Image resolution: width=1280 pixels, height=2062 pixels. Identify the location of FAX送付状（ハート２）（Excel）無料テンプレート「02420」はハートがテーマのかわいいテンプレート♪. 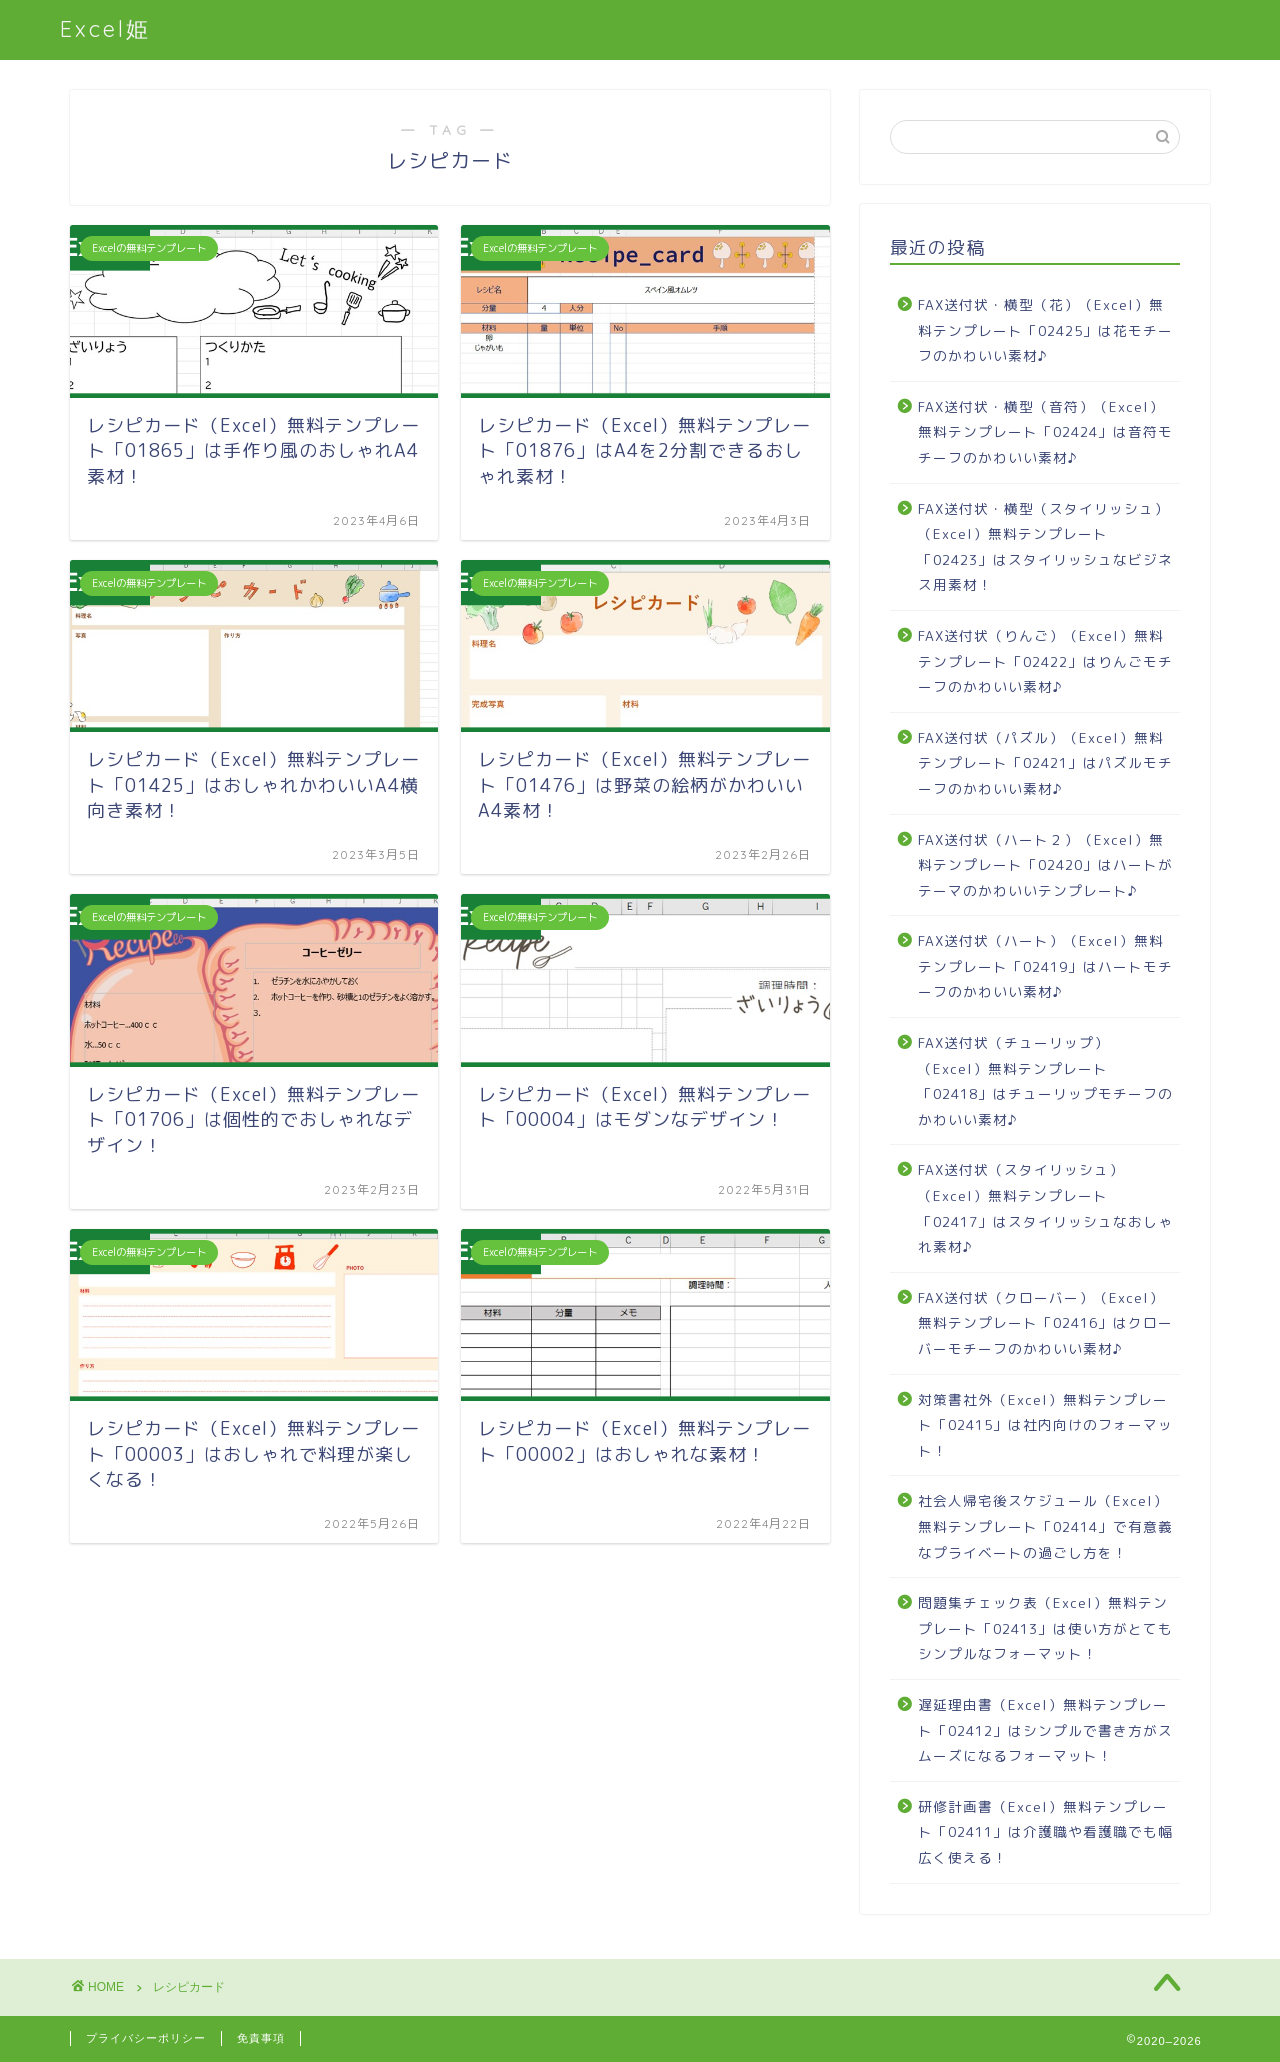
(1045, 865).